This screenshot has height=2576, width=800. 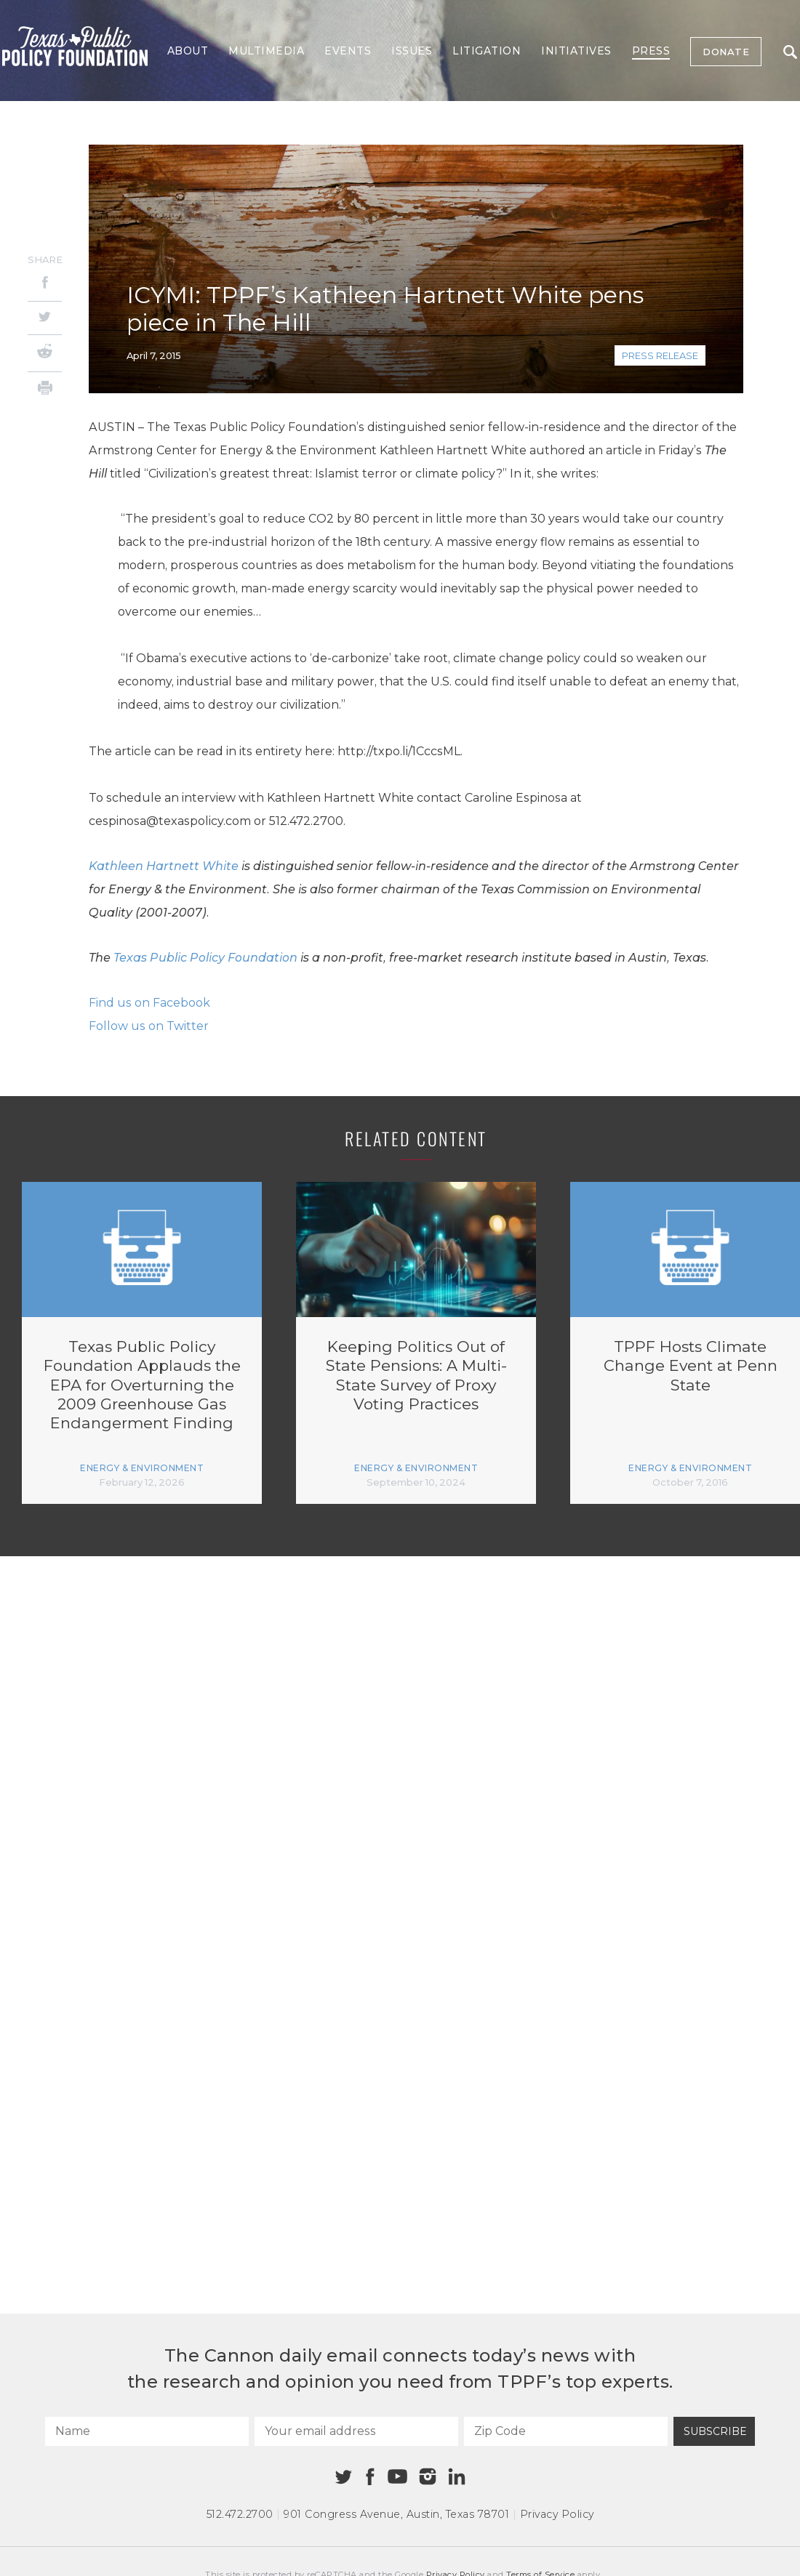 What do you see at coordinates (397, 2477) in the screenshot?
I see `[Youtube]` at bounding box center [397, 2477].